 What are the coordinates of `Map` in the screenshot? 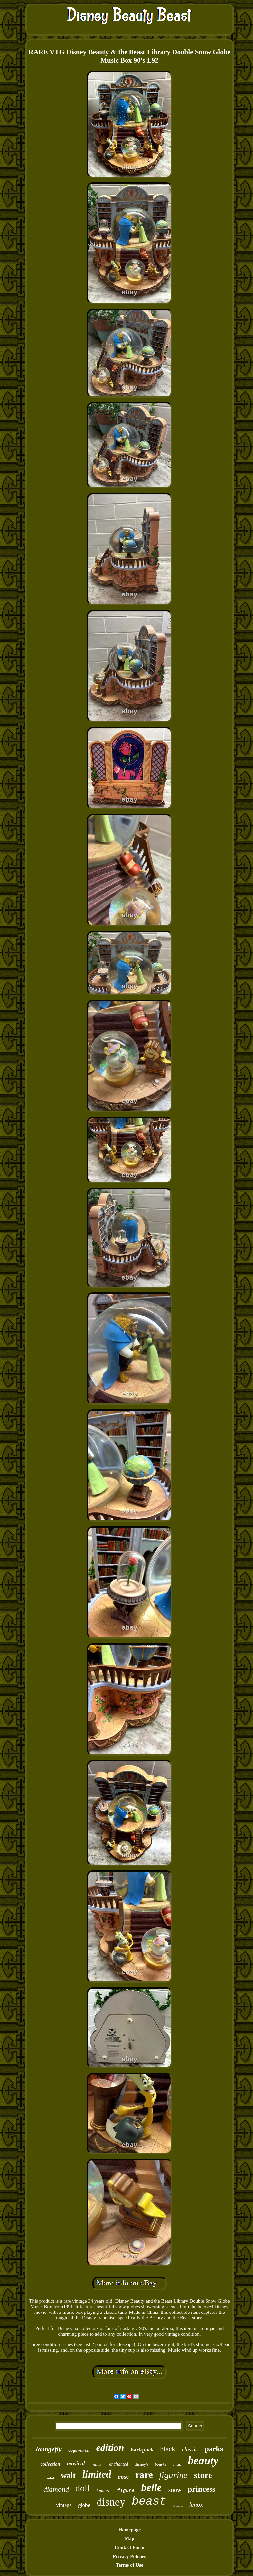 It's located at (129, 2538).